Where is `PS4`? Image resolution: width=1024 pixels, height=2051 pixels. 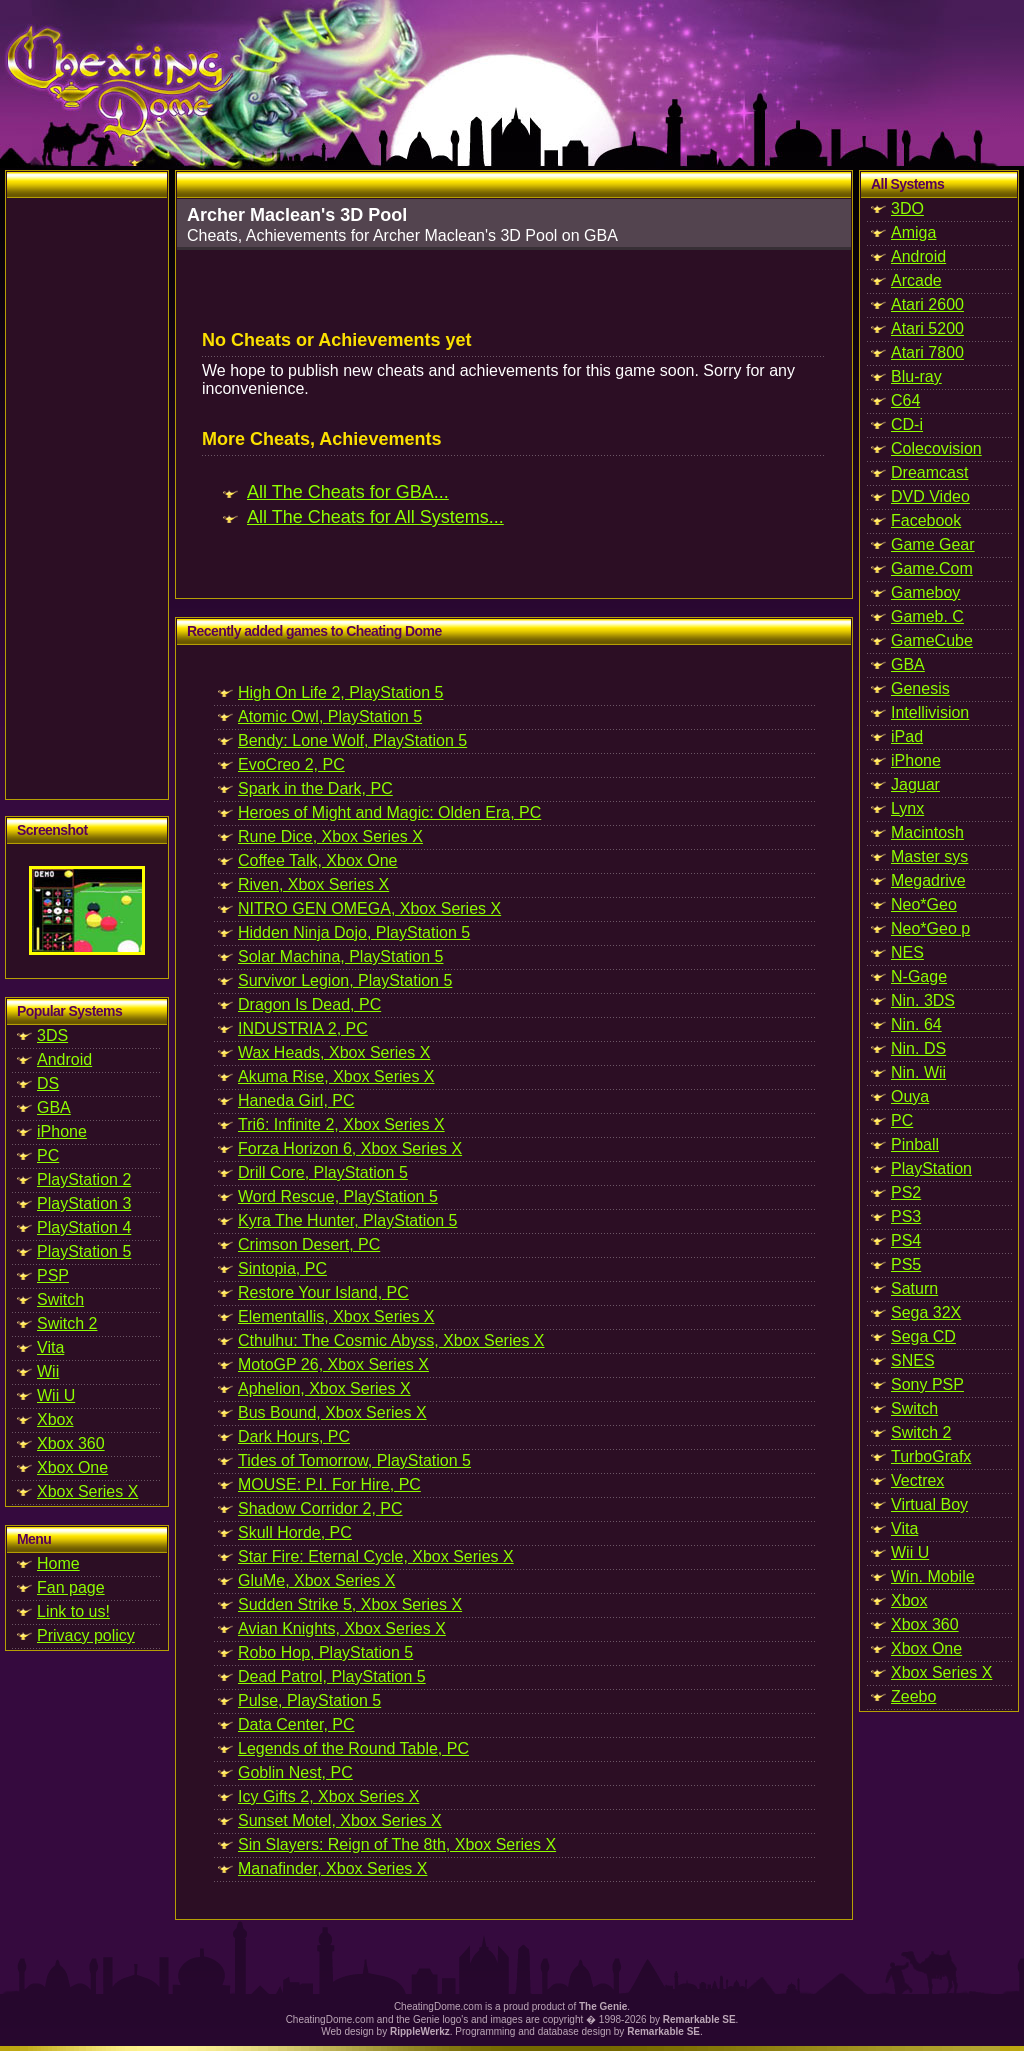
PS4 is located at coordinates (906, 1240).